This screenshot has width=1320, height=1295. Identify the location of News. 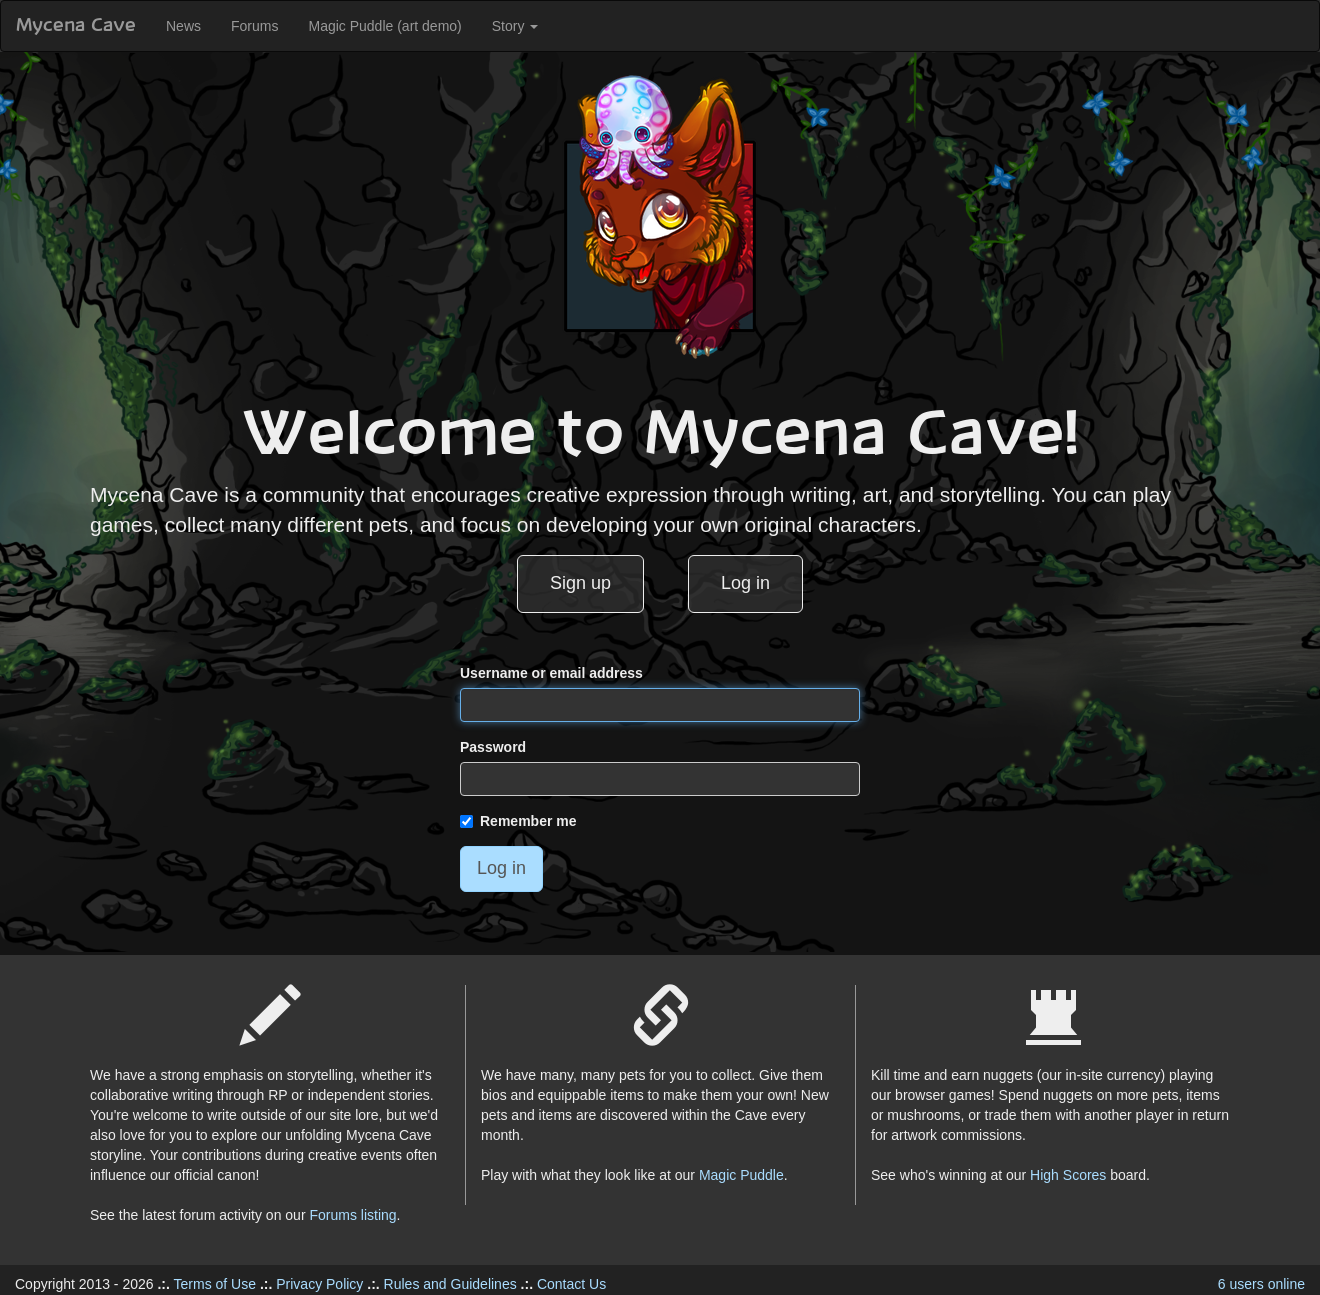
(183, 26).